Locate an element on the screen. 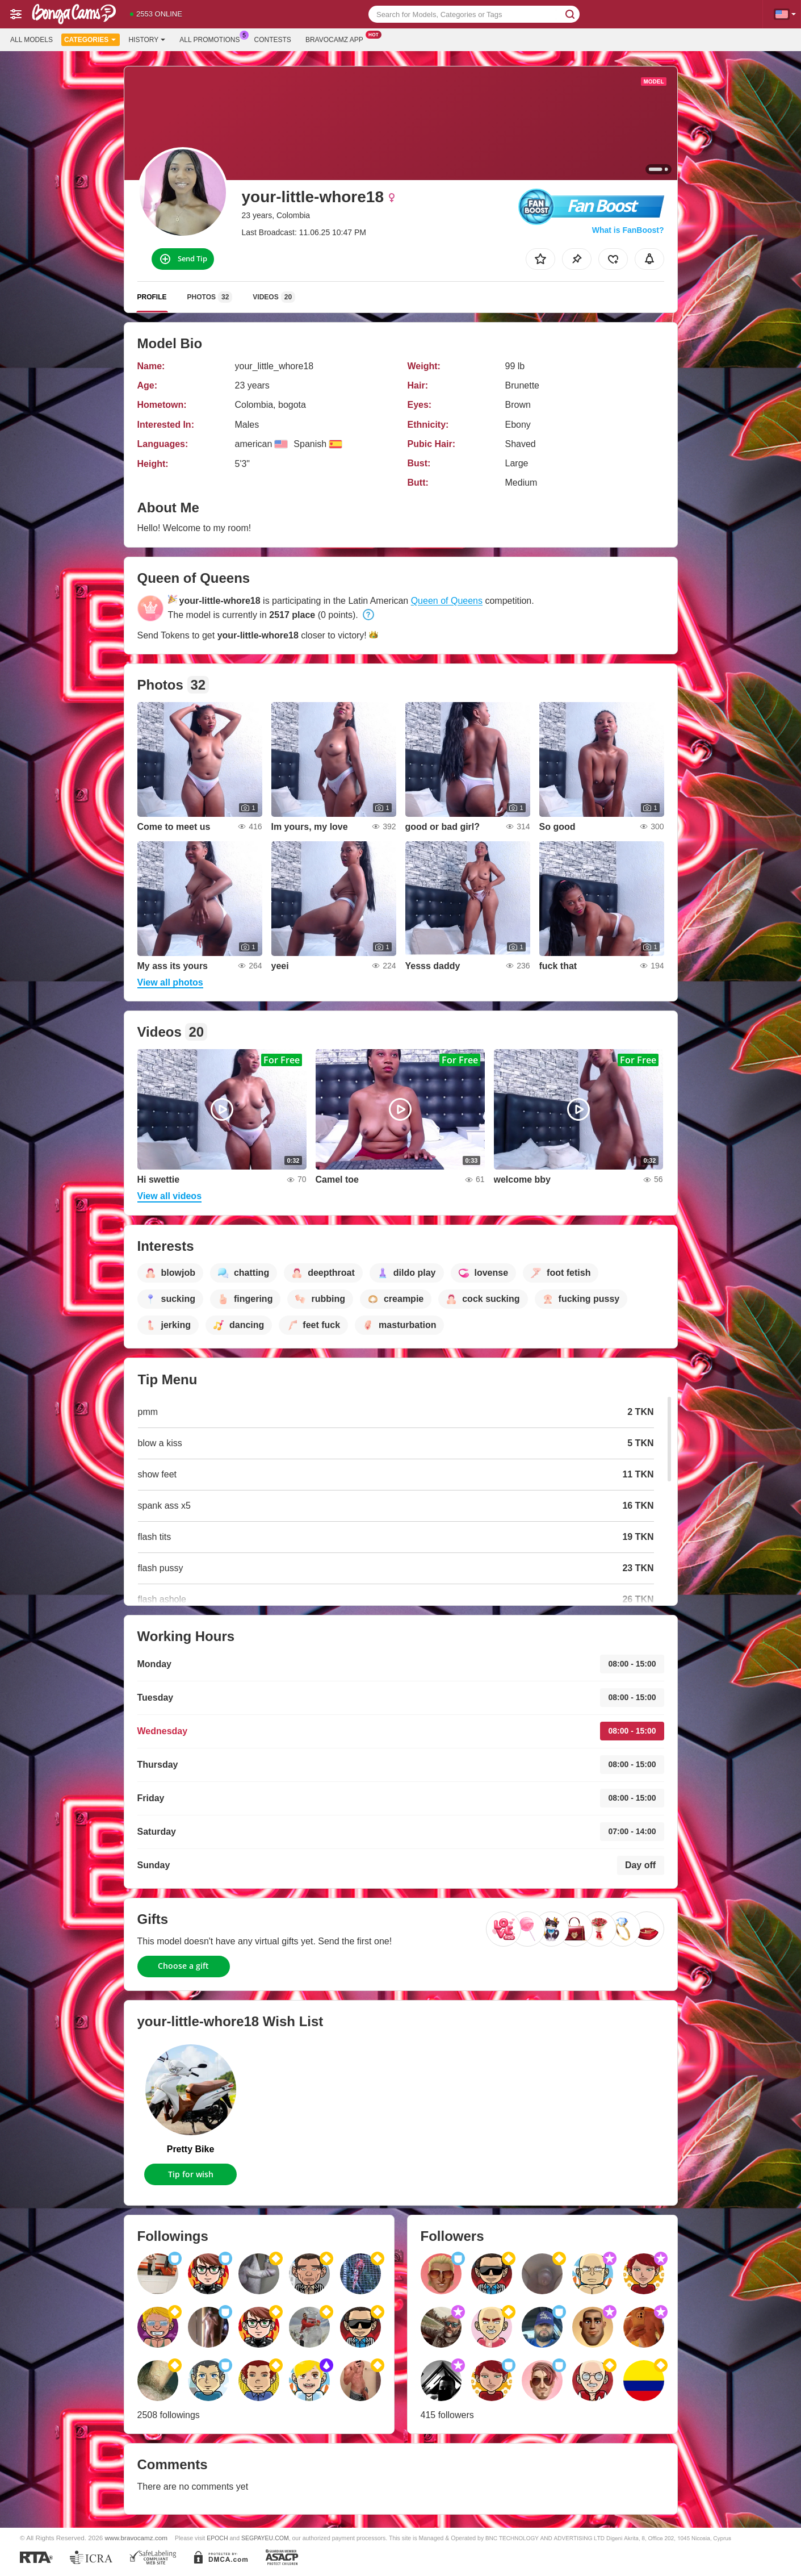 The image size is (801, 2576). SEGPAYEU.COM is located at coordinates (265, 2538).